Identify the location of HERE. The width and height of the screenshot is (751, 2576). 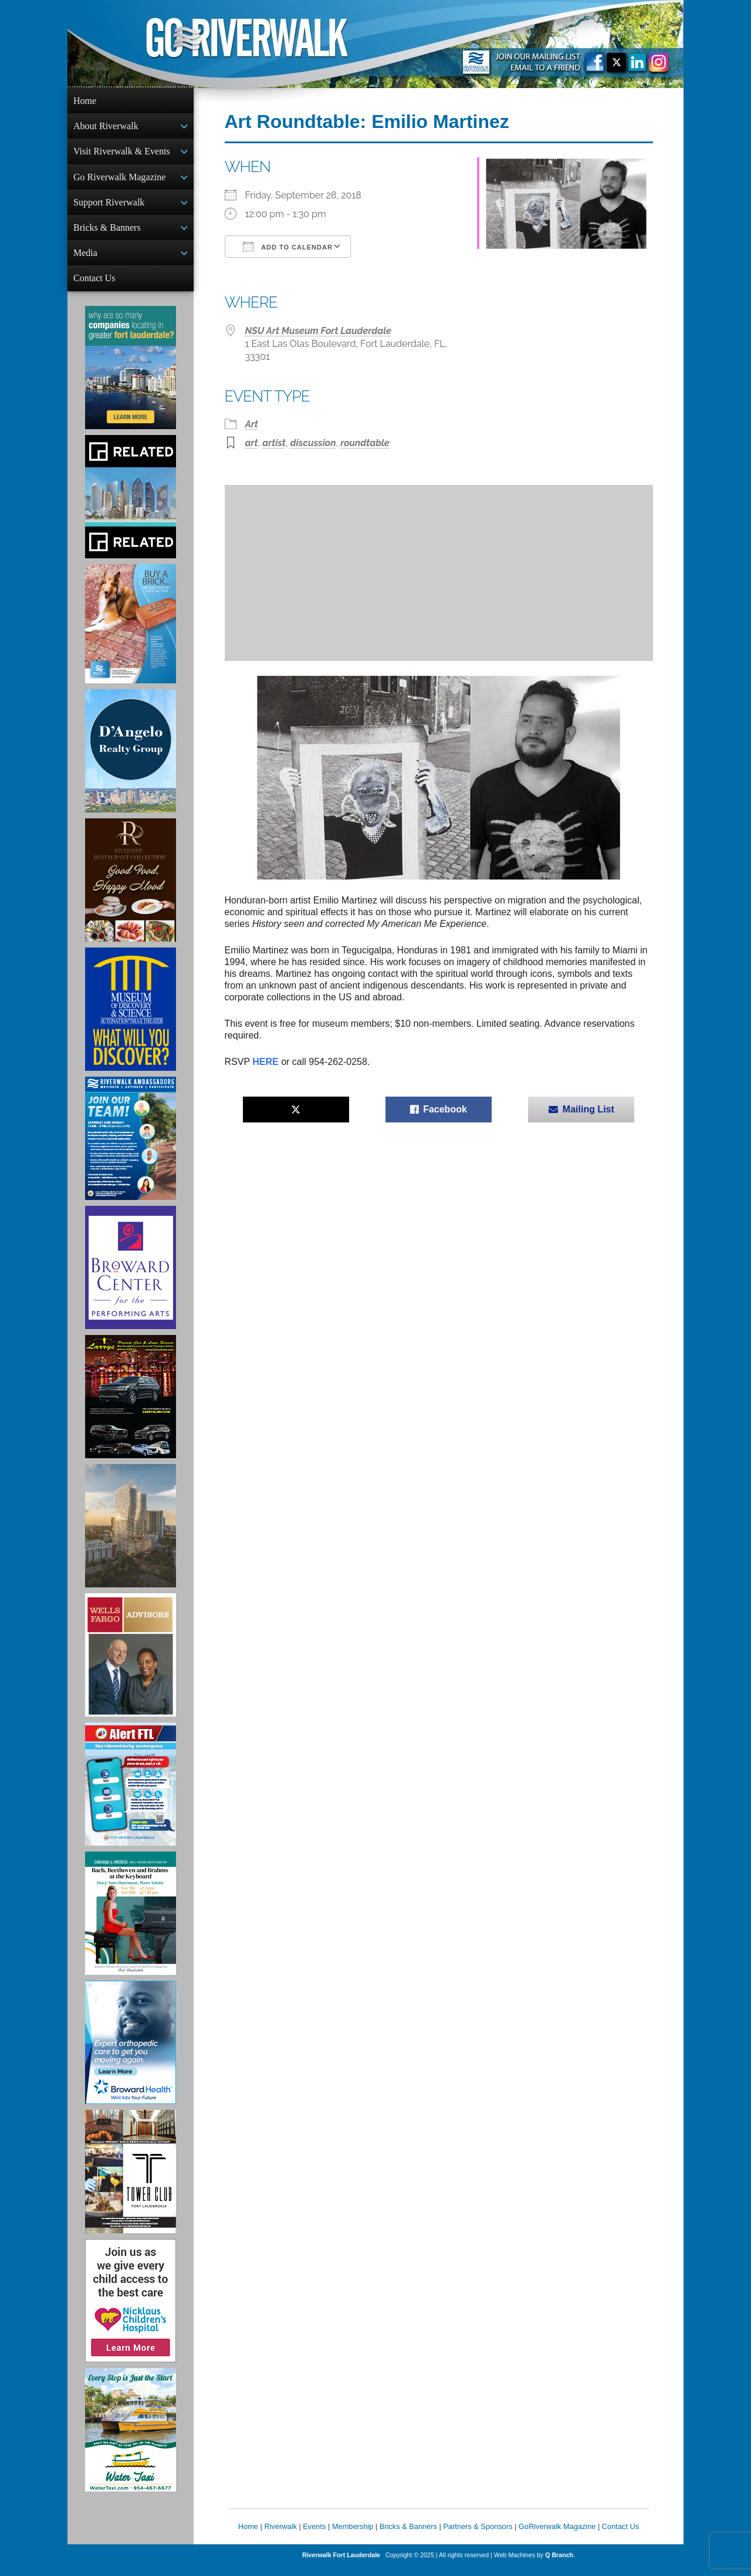
(265, 1062).